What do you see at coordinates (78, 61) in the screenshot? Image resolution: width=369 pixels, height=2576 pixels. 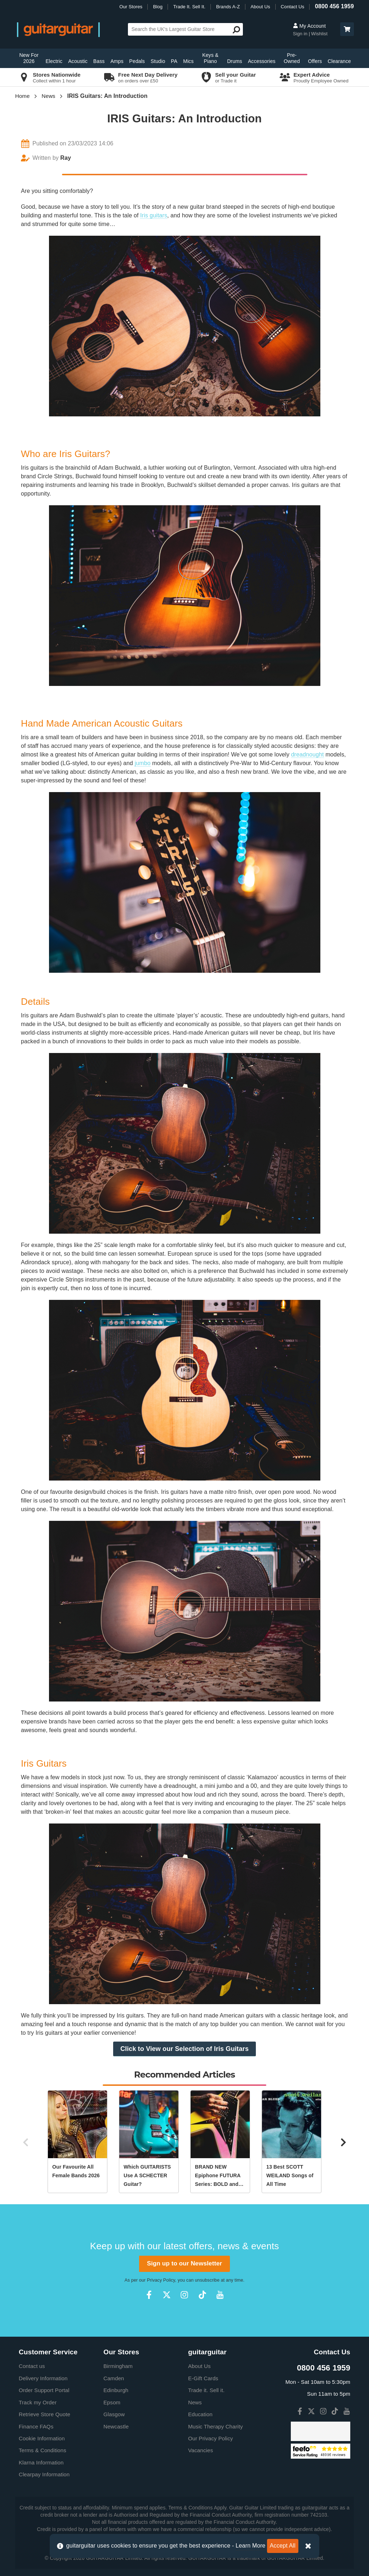 I see `Acoustic` at bounding box center [78, 61].